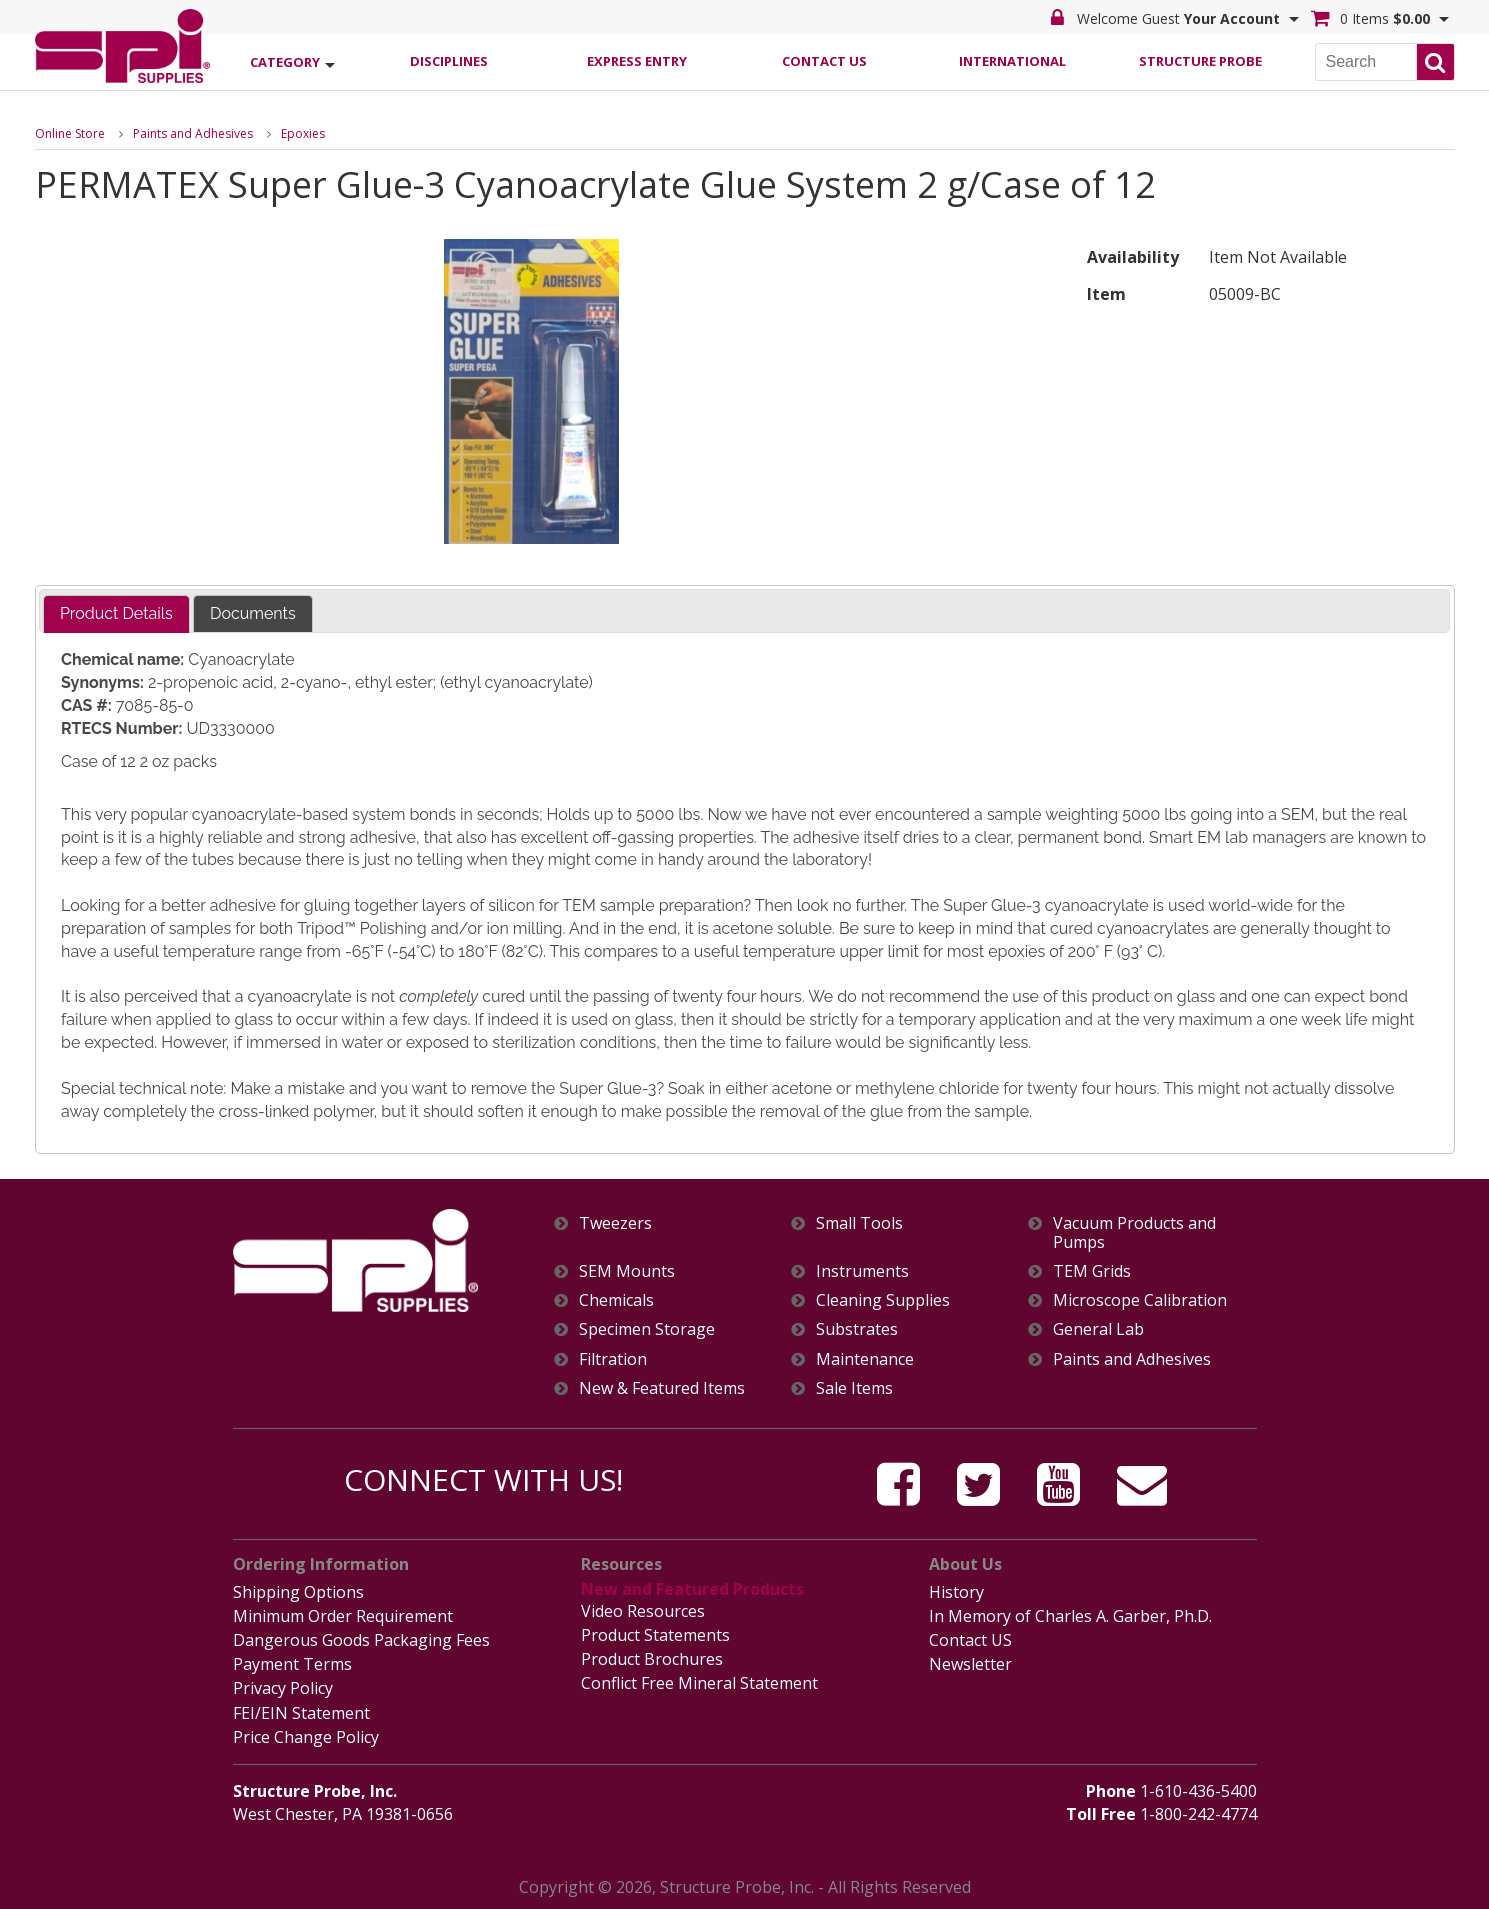 The image size is (1489, 1909). Describe the element at coordinates (865, 1359) in the screenshot. I see `Maintenance` at that location.